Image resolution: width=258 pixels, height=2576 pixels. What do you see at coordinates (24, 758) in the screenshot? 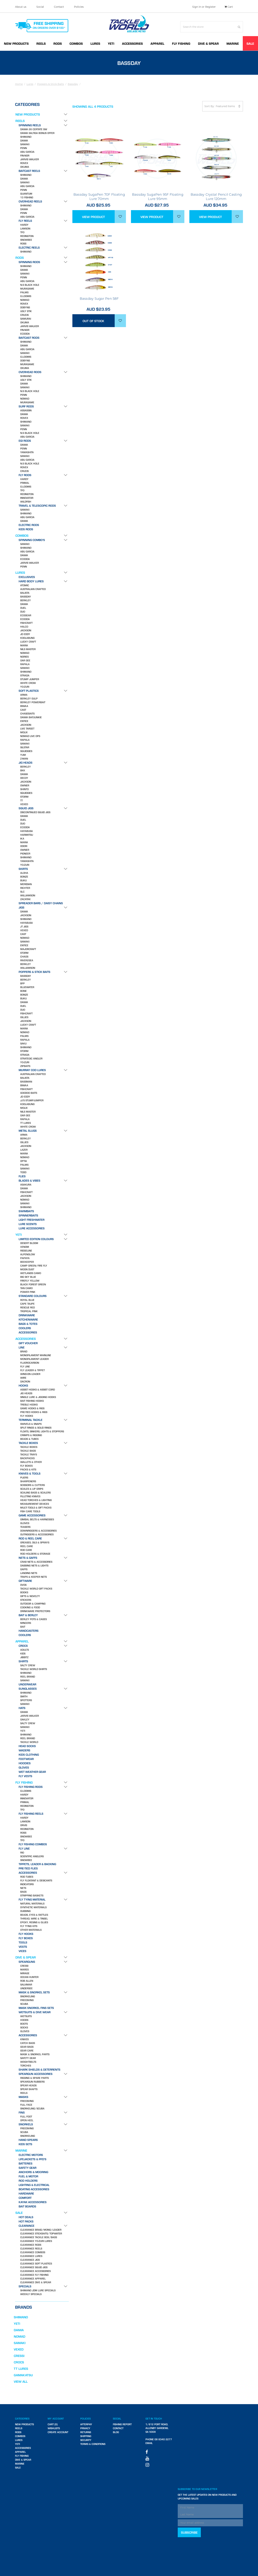
I see `Z-Man` at bounding box center [24, 758].